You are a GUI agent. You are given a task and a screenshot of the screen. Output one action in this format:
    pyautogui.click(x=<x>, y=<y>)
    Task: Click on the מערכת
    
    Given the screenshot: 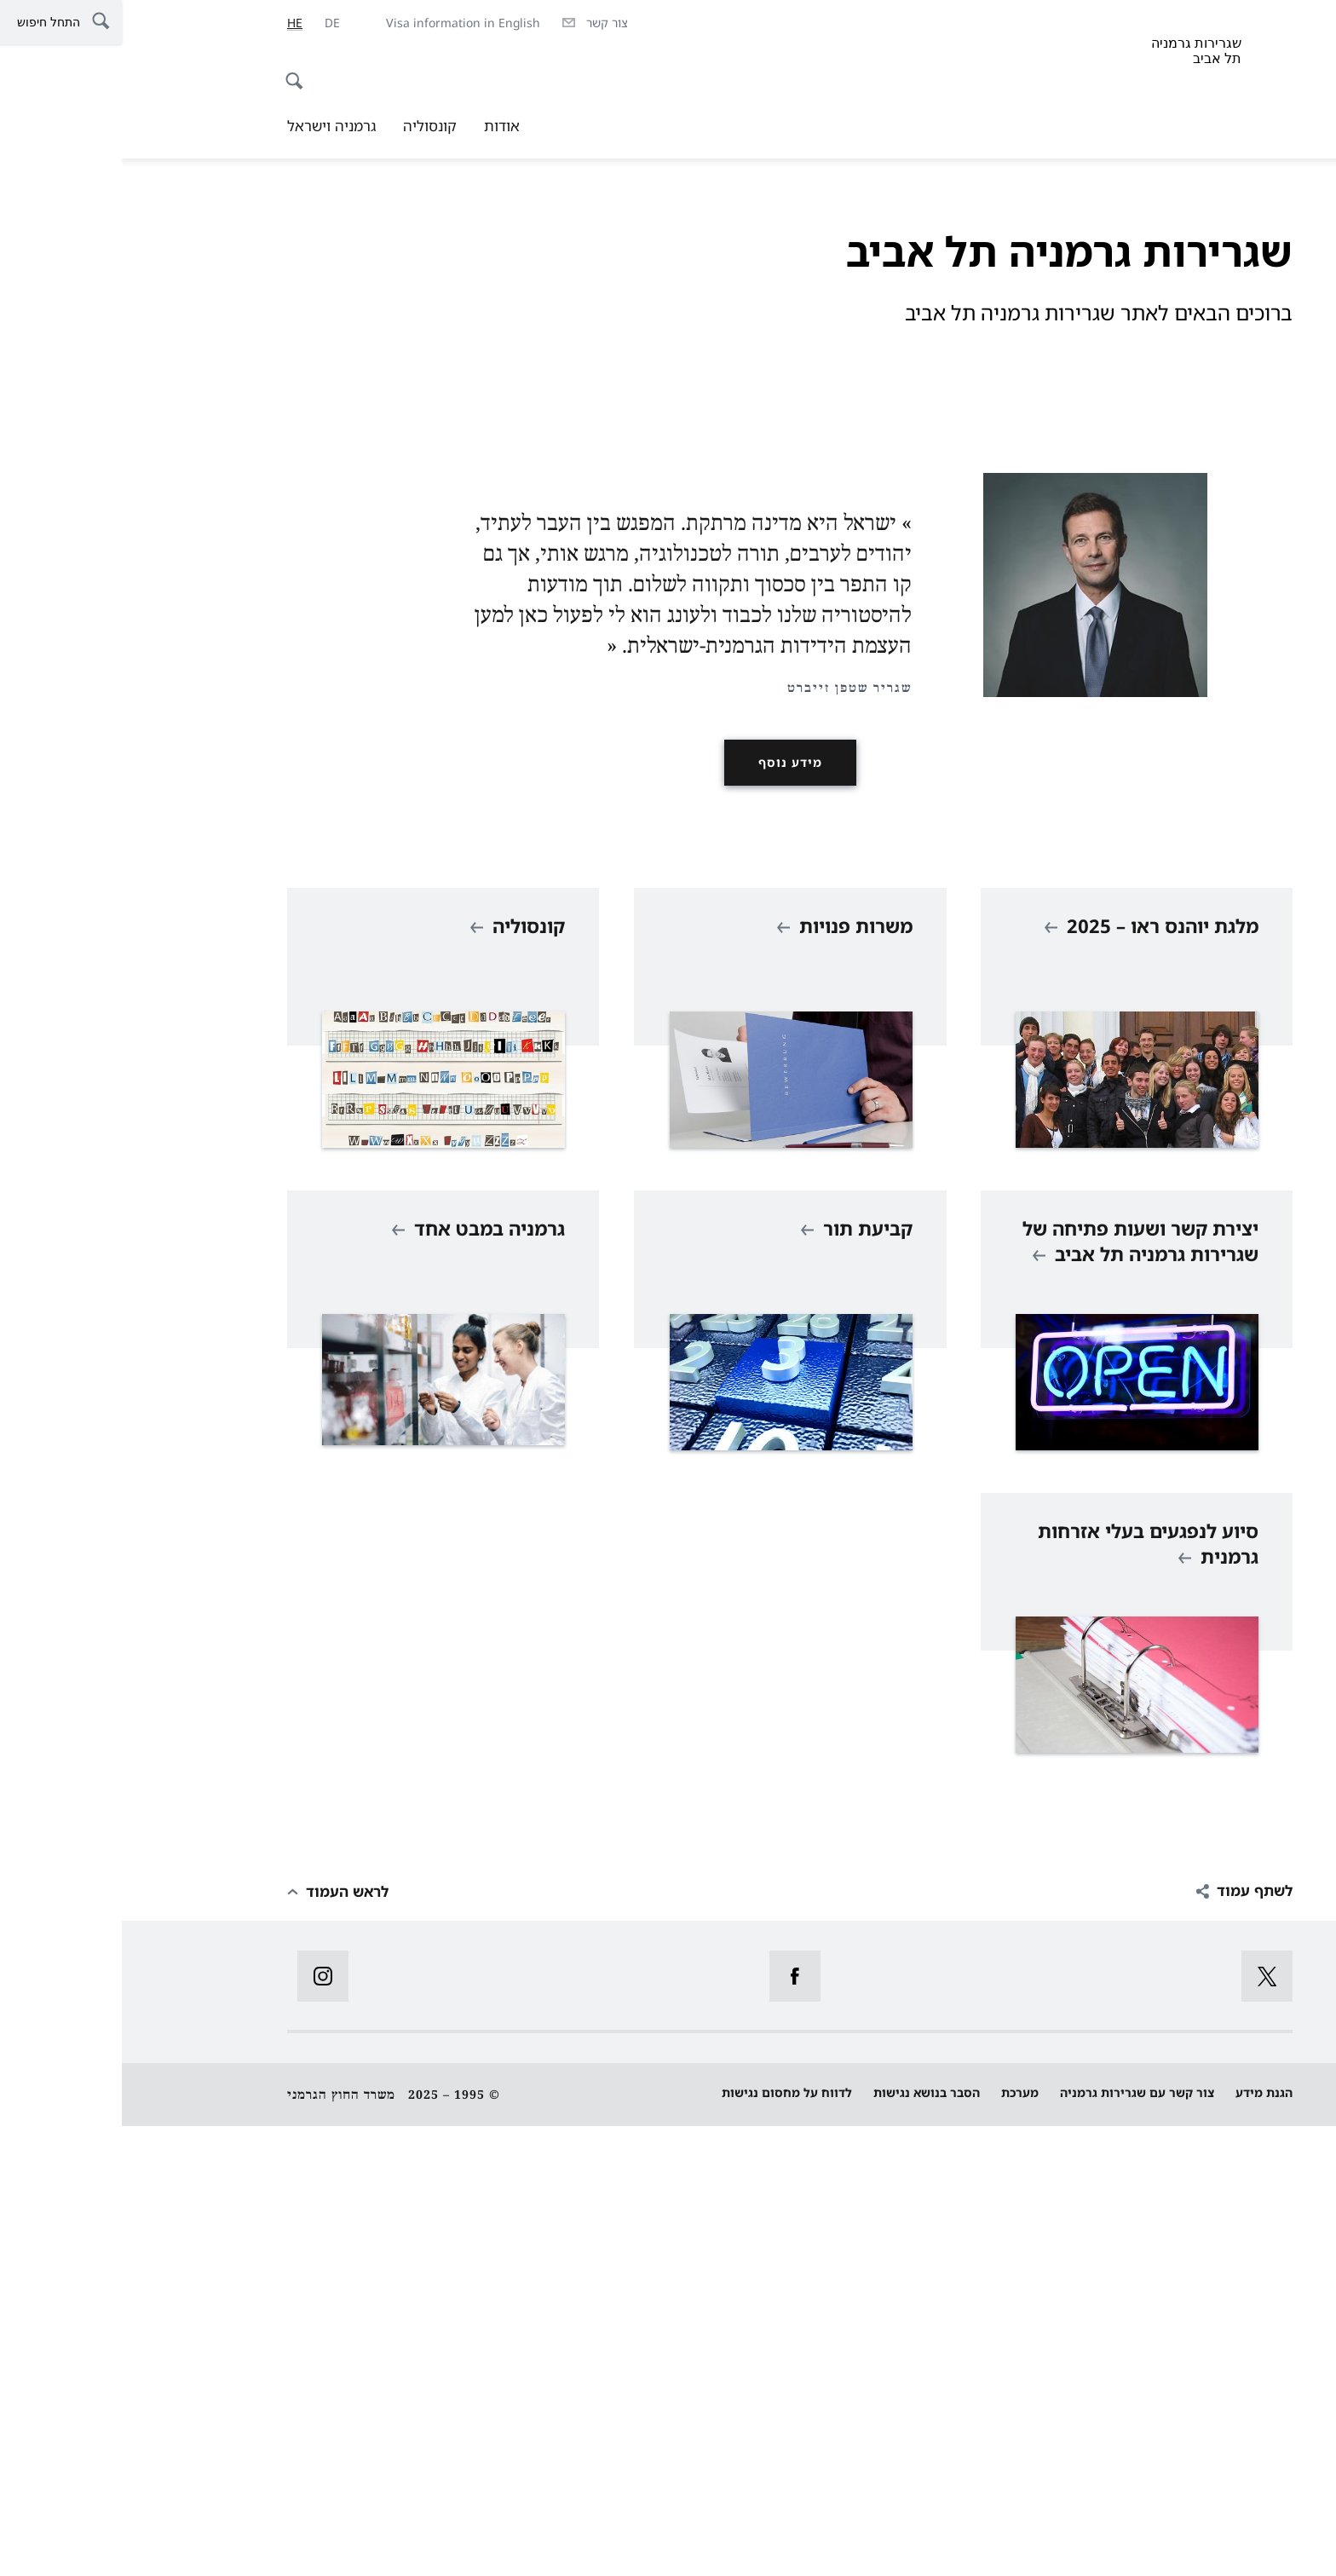 What is the action you would take?
    pyautogui.click(x=898, y=2542)
    